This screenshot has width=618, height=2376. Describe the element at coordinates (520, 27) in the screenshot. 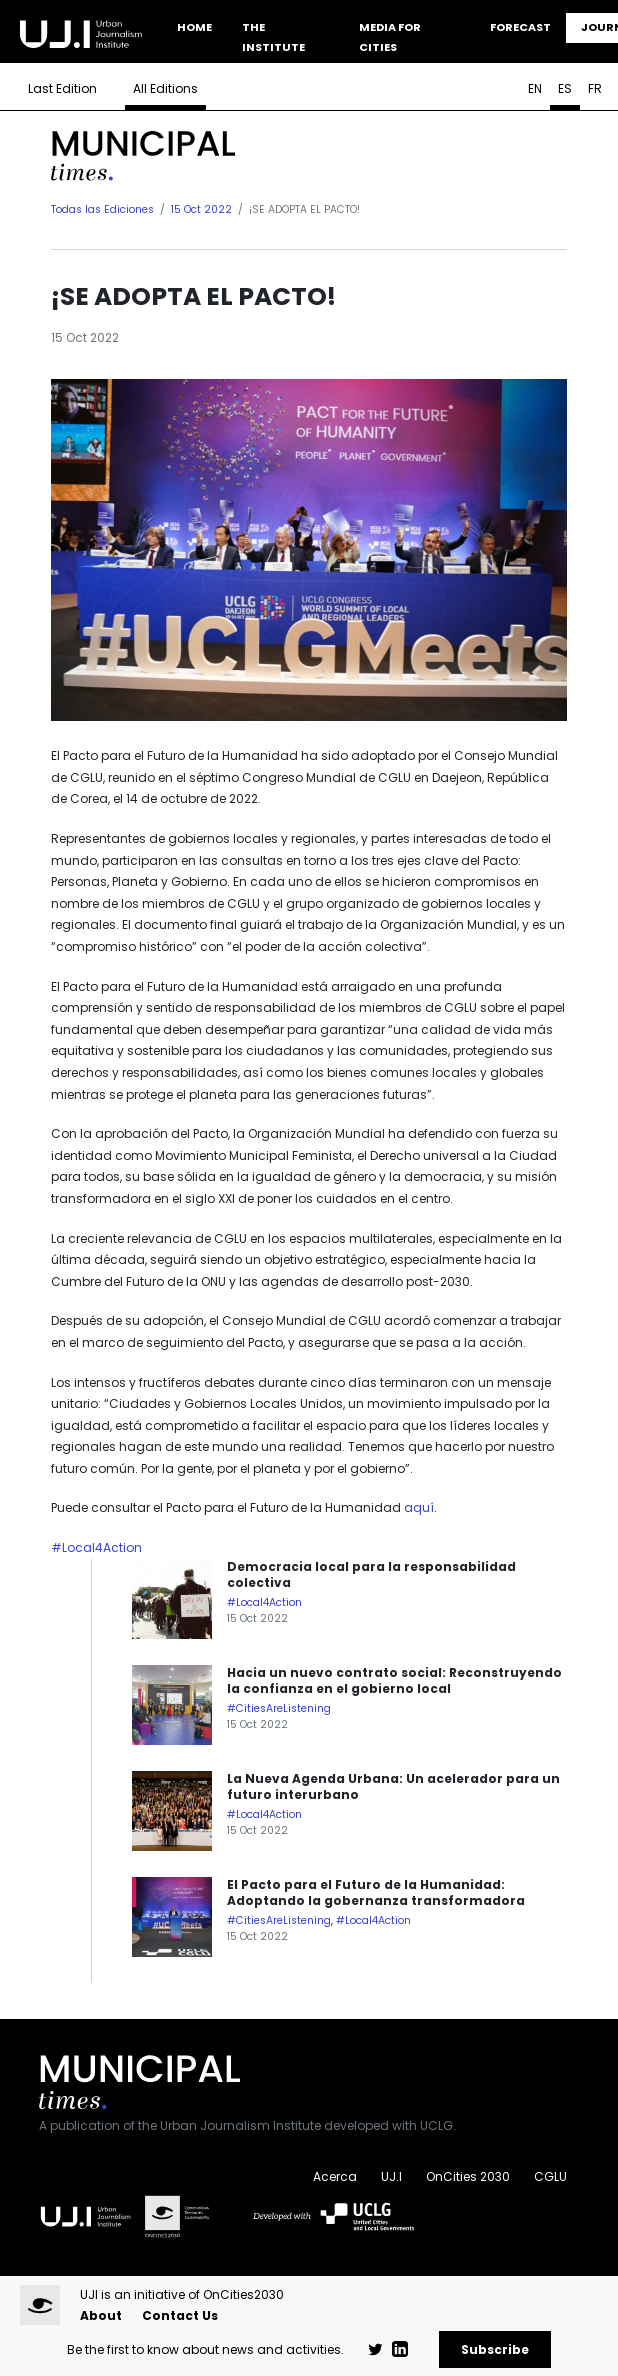

I see `Forecast` at that location.